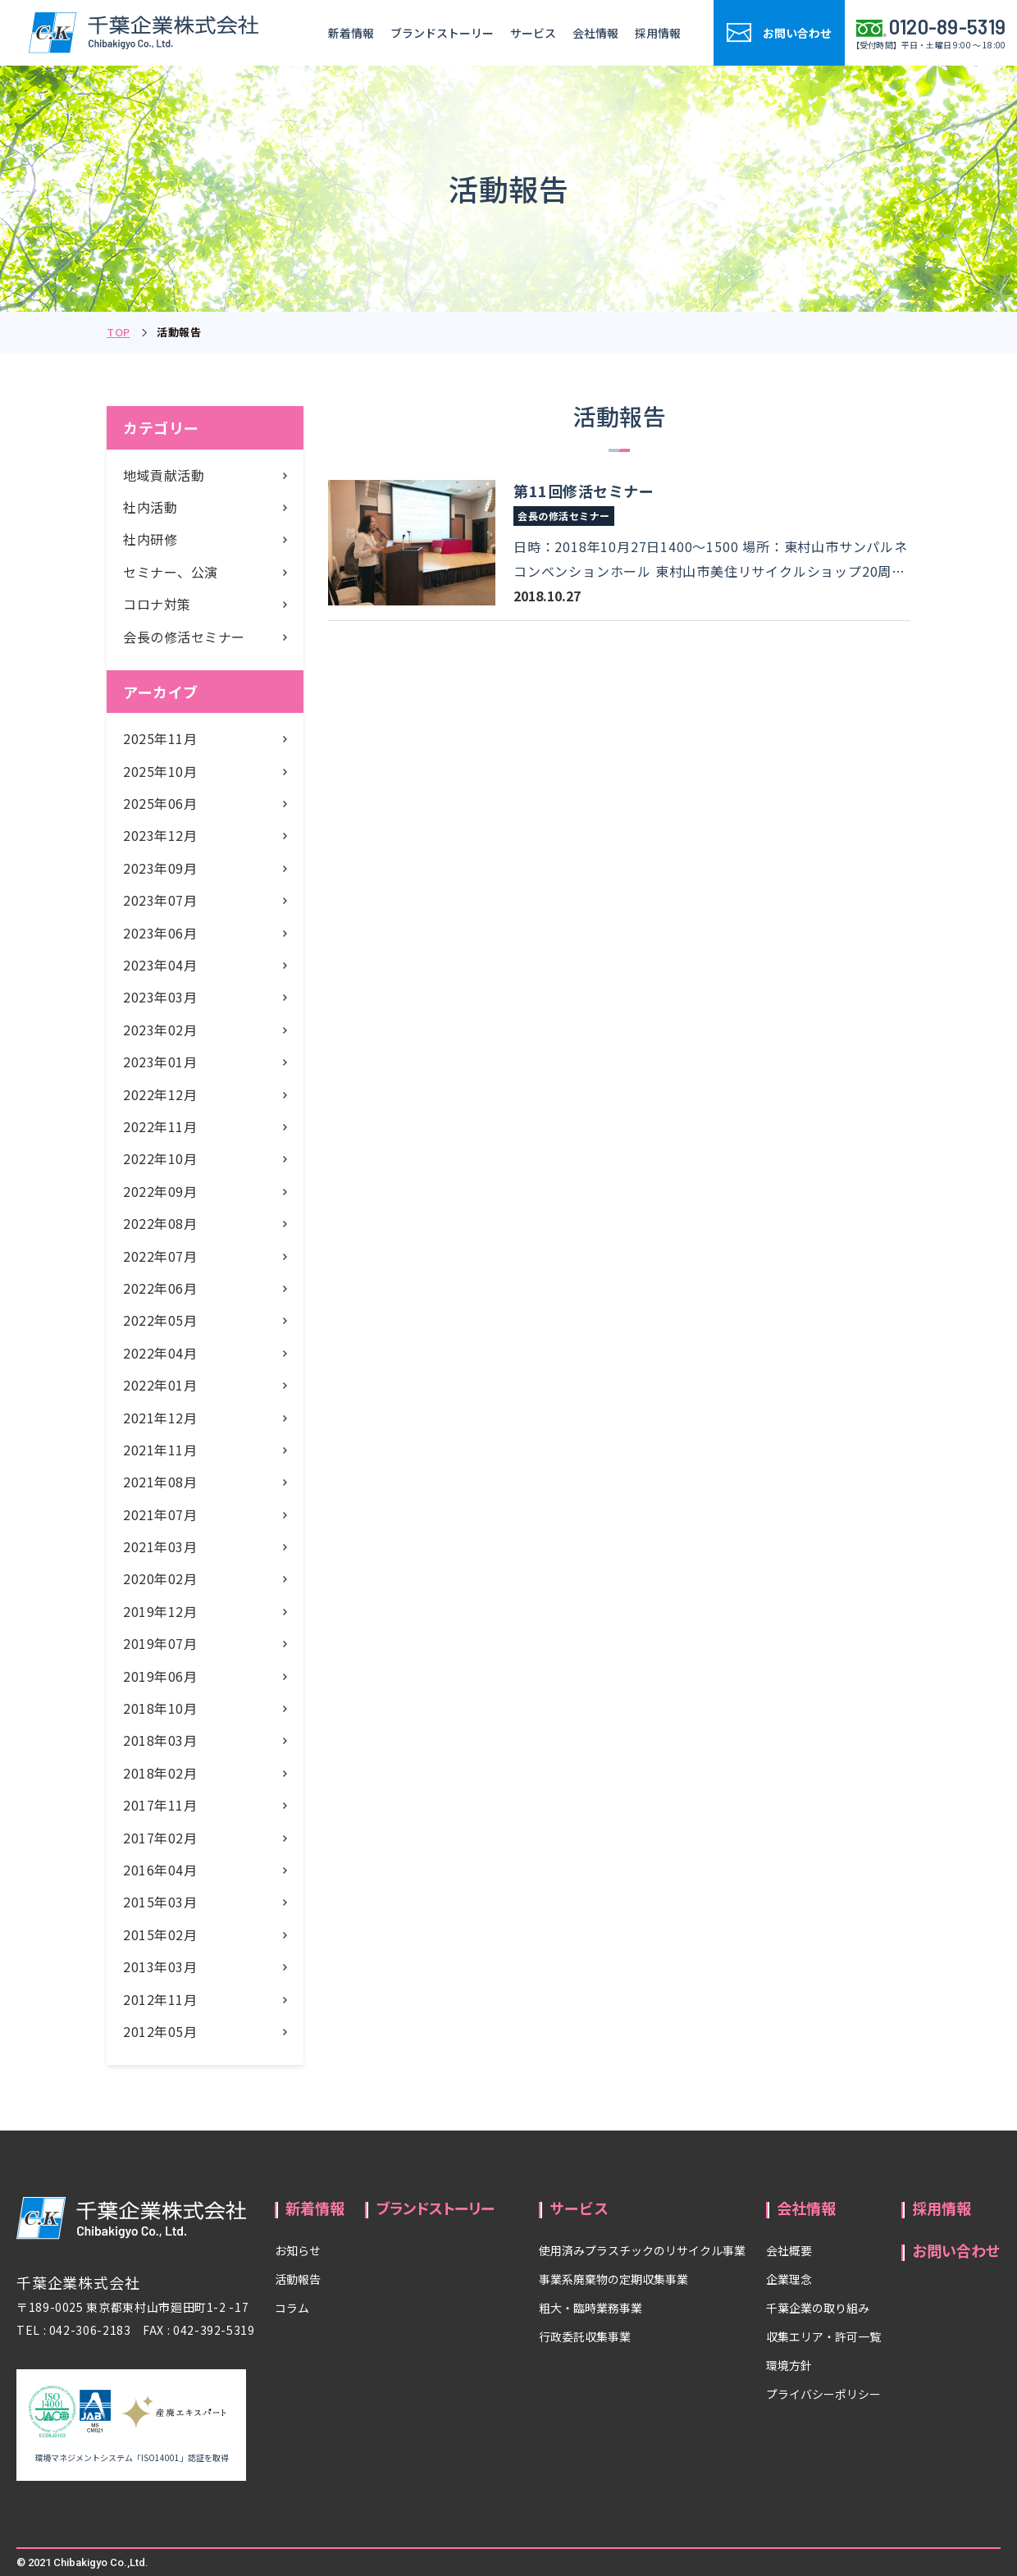  I want to click on 2015年02月, so click(160, 1934).